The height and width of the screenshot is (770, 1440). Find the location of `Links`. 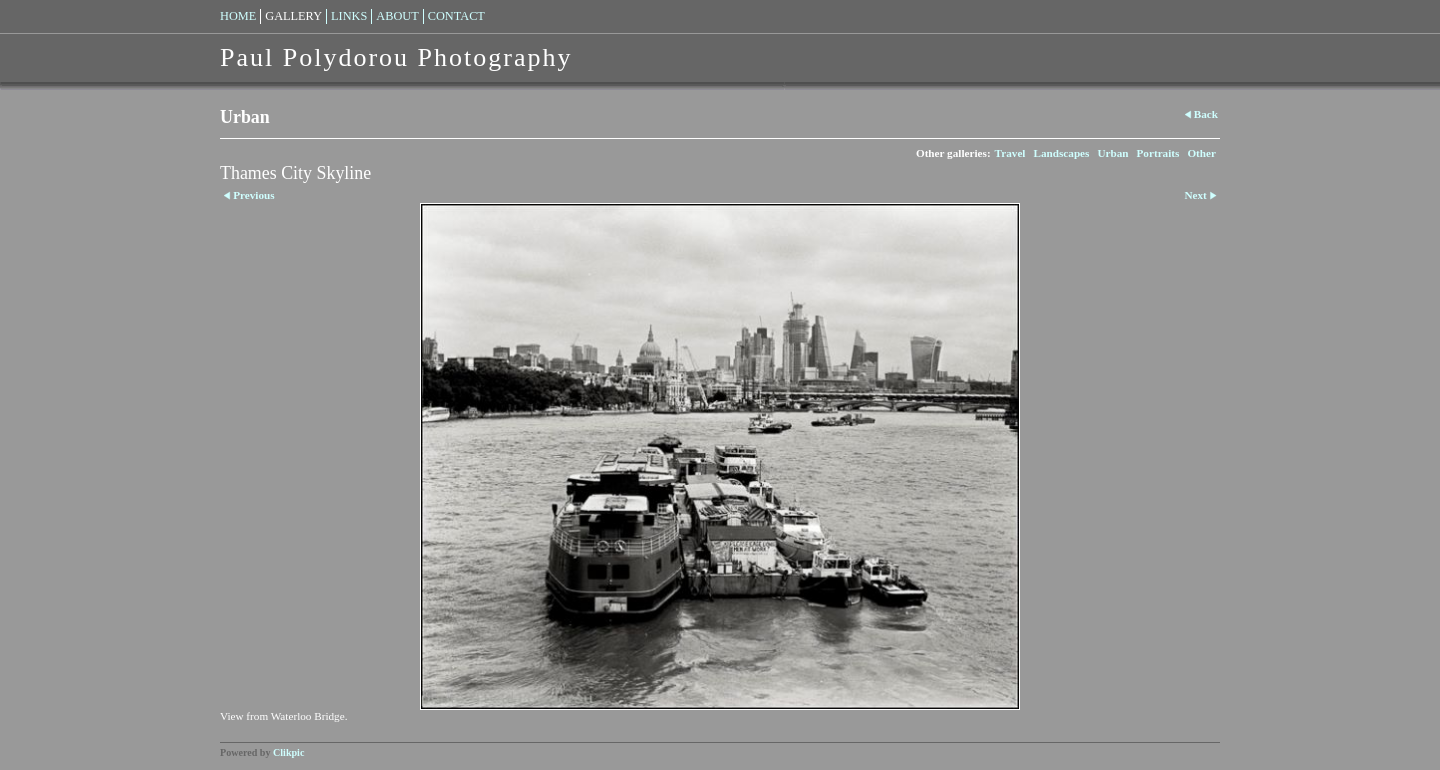

Links is located at coordinates (349, 16).